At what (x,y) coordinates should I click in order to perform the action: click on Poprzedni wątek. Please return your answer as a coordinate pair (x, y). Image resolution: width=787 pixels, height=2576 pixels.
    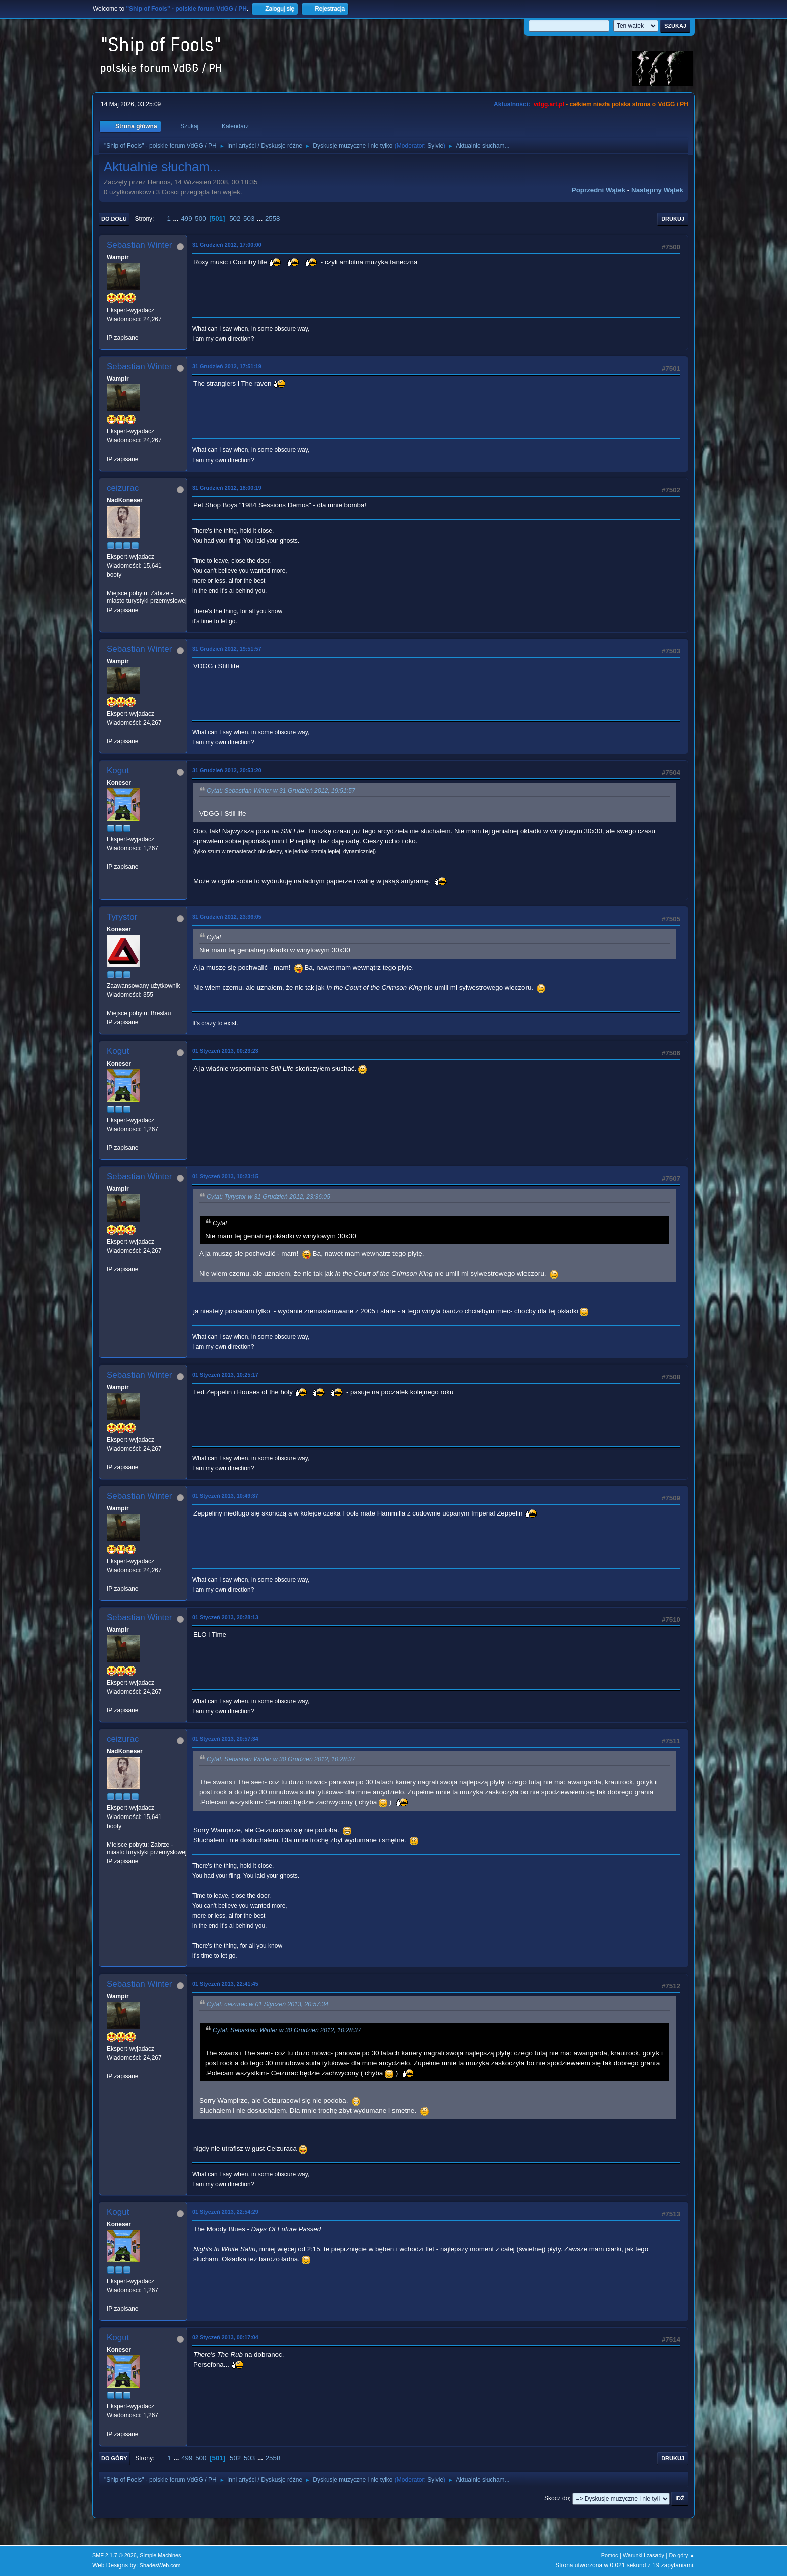
    Looking at the image, I should click on (598, 190).